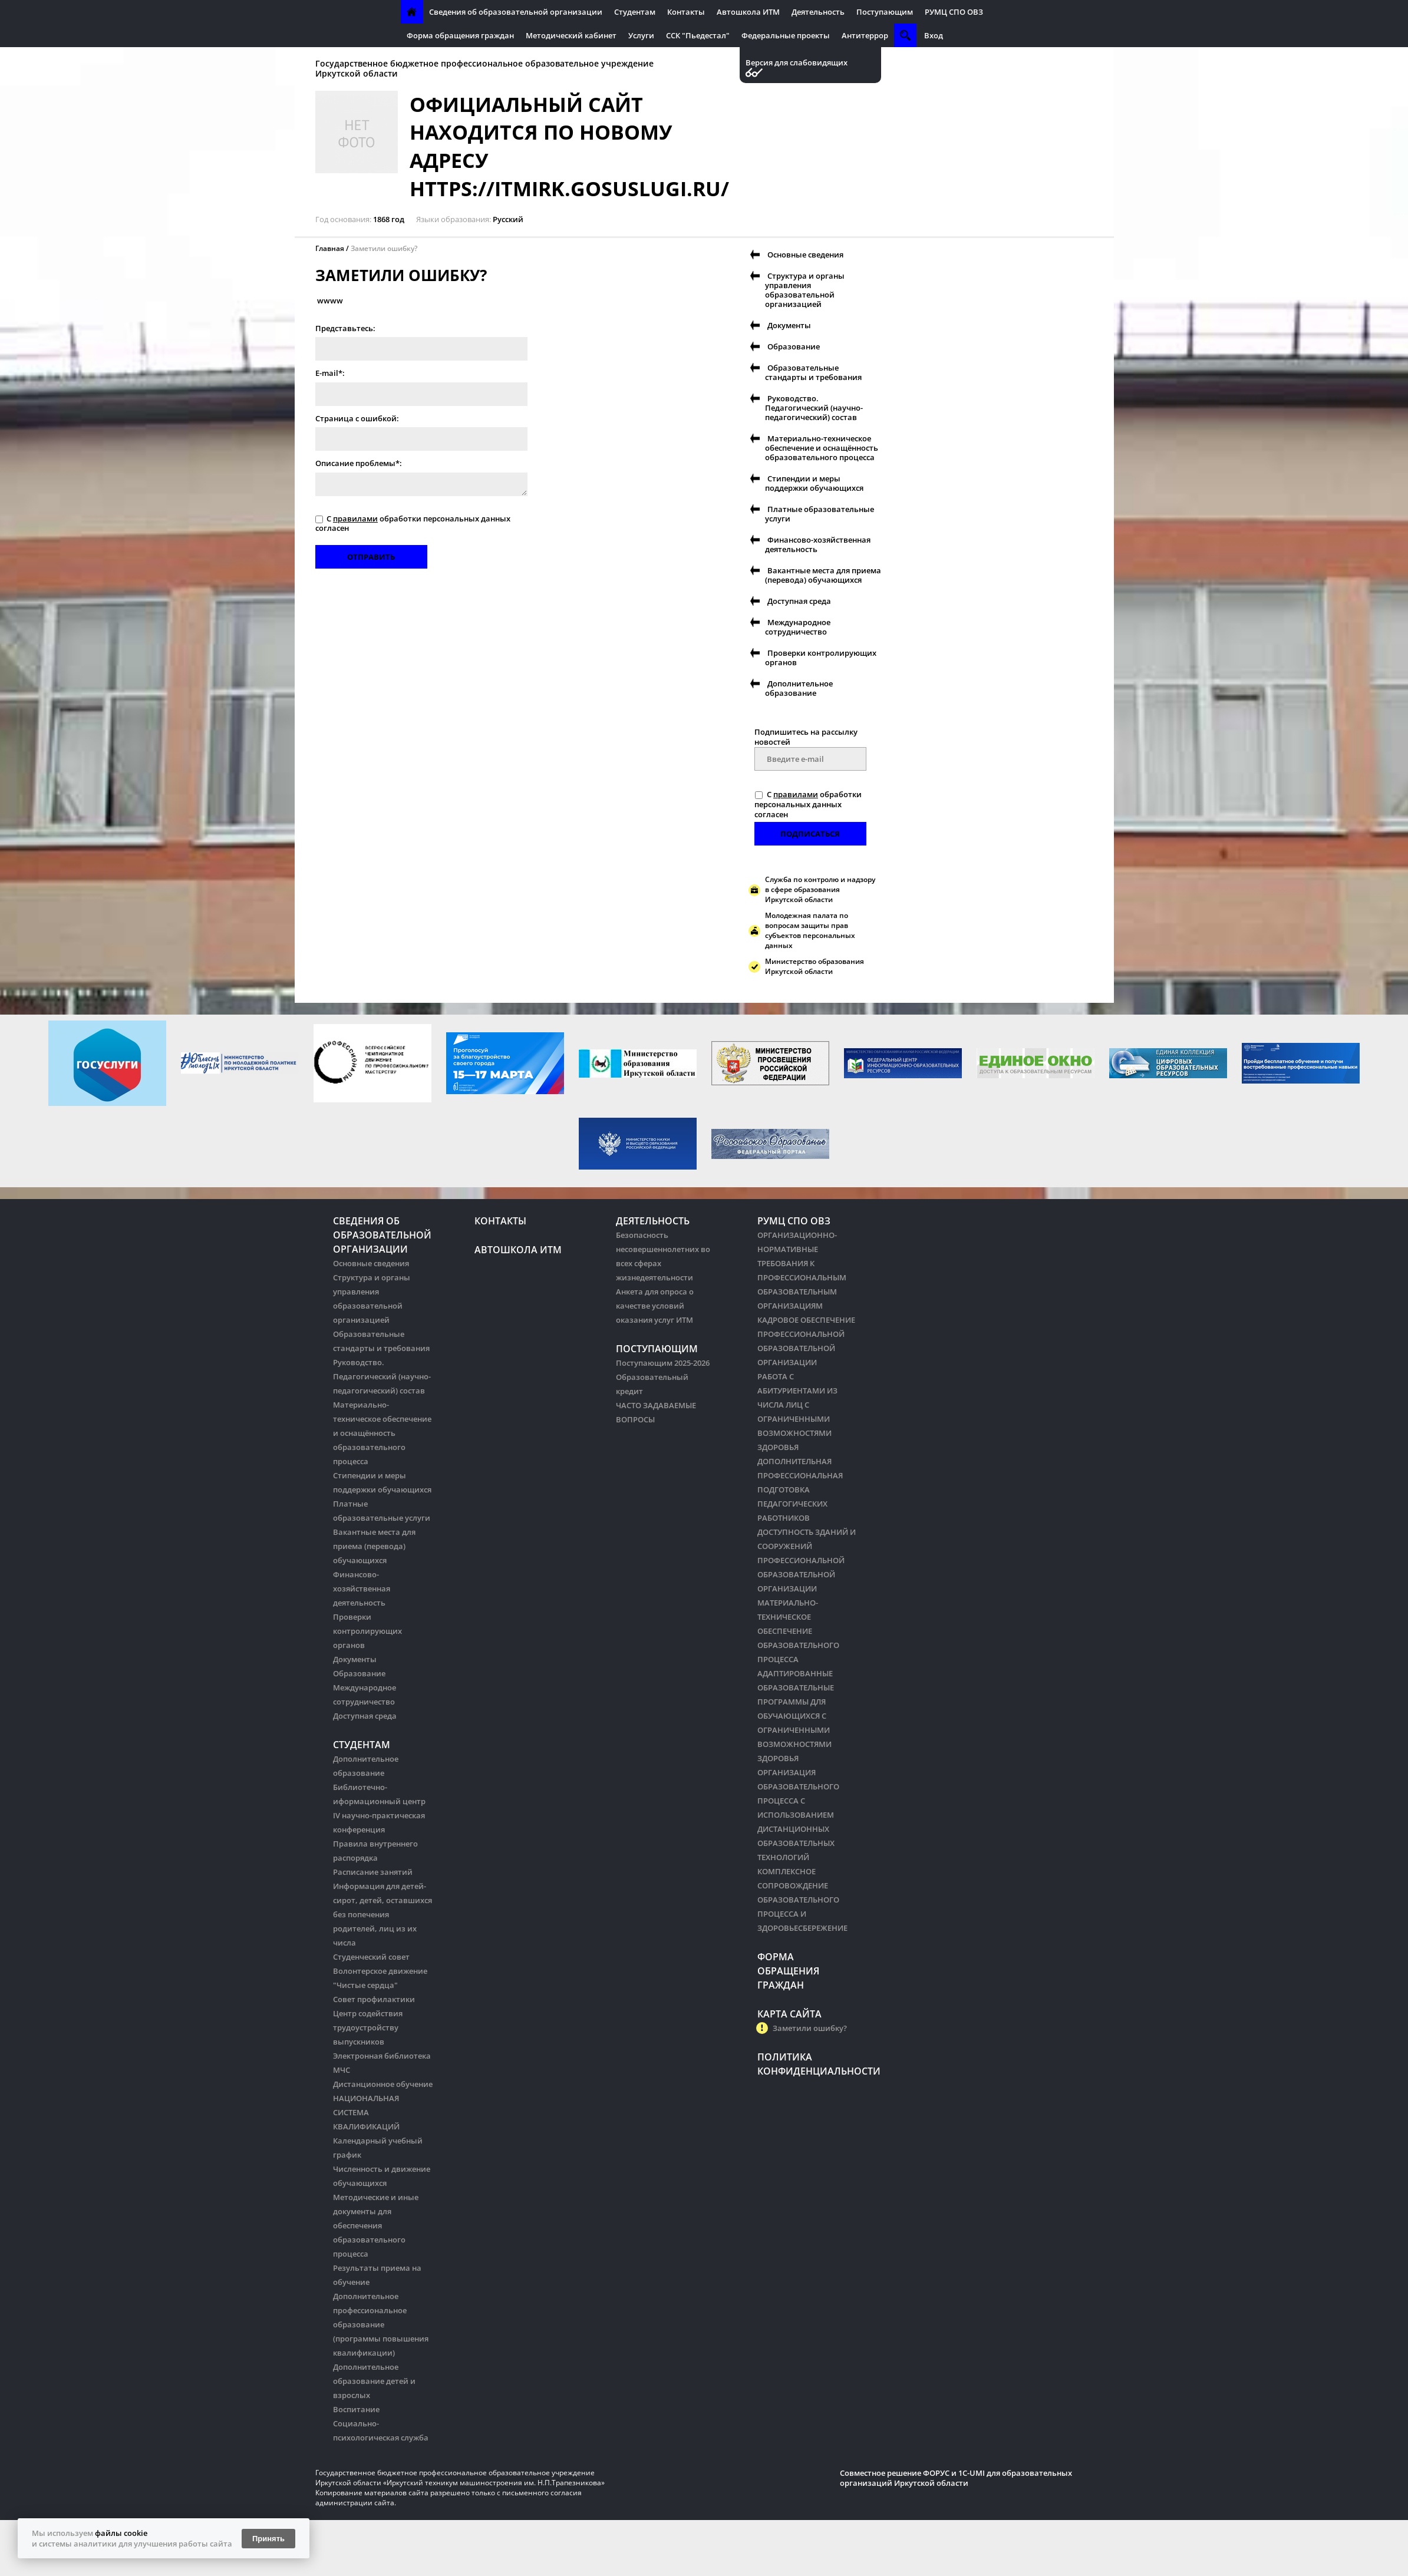 This screenshot has width=1408, height=2576. I want to click on Доступная среда, so click(799, 601).